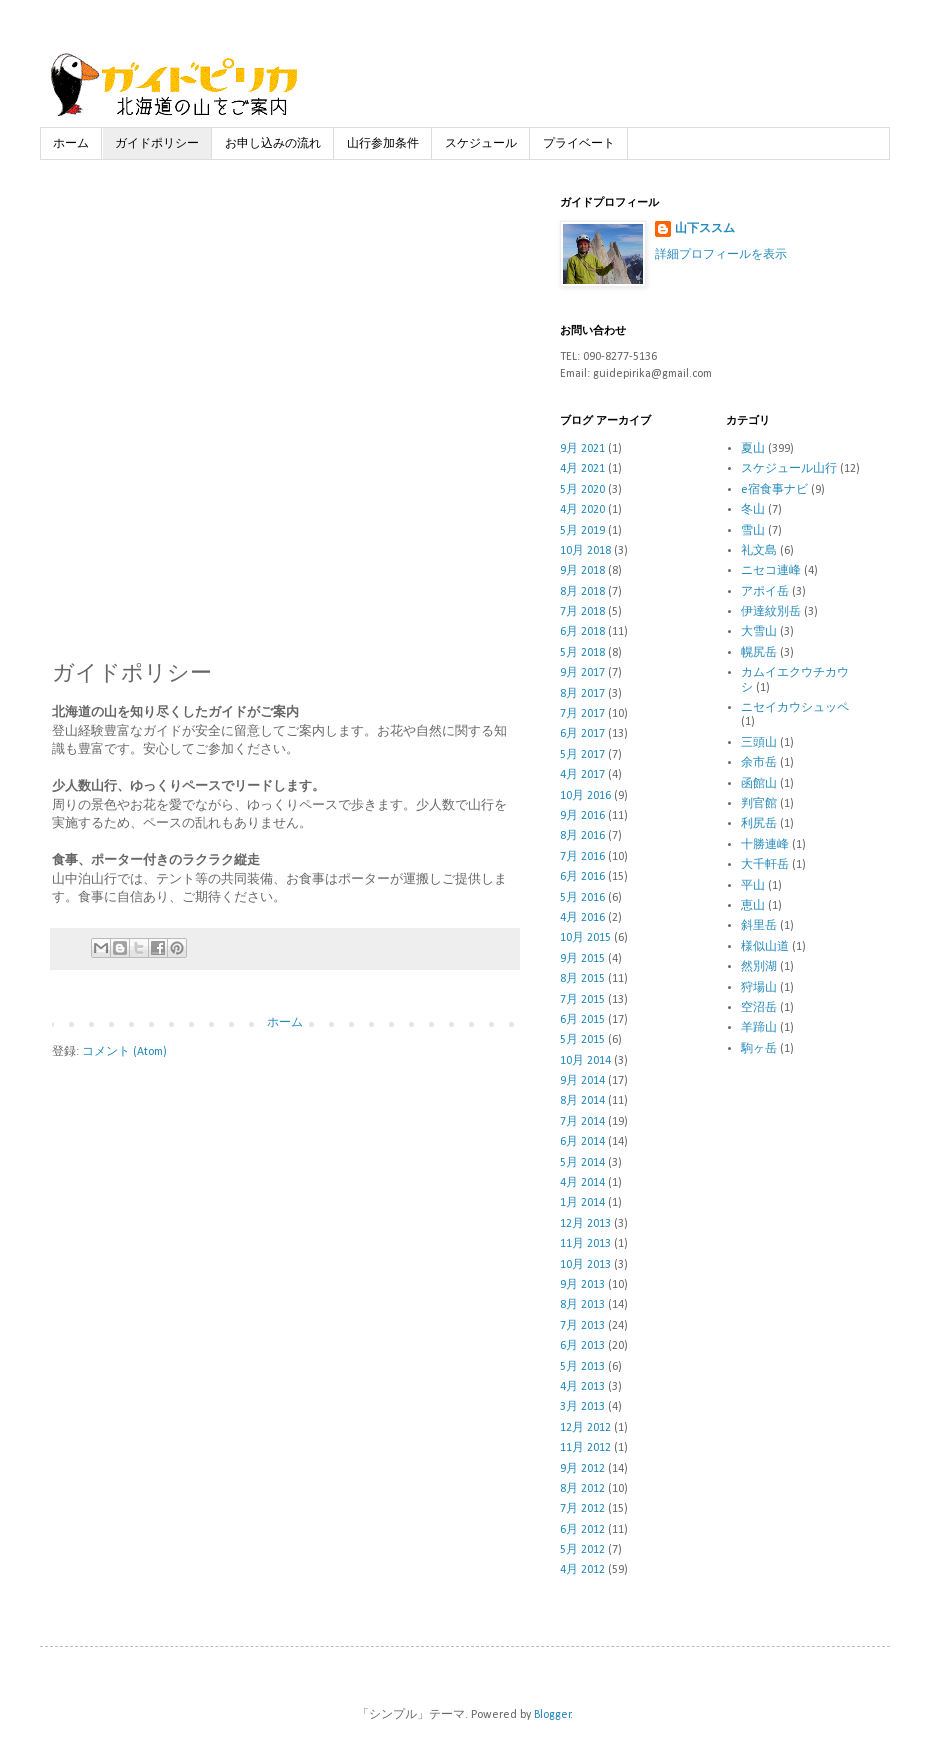 The width and height of the screenshot is (930, 1763). Describe the element at coordinates (759, 824) in the screenshot. I see `利尻岳` at that location.